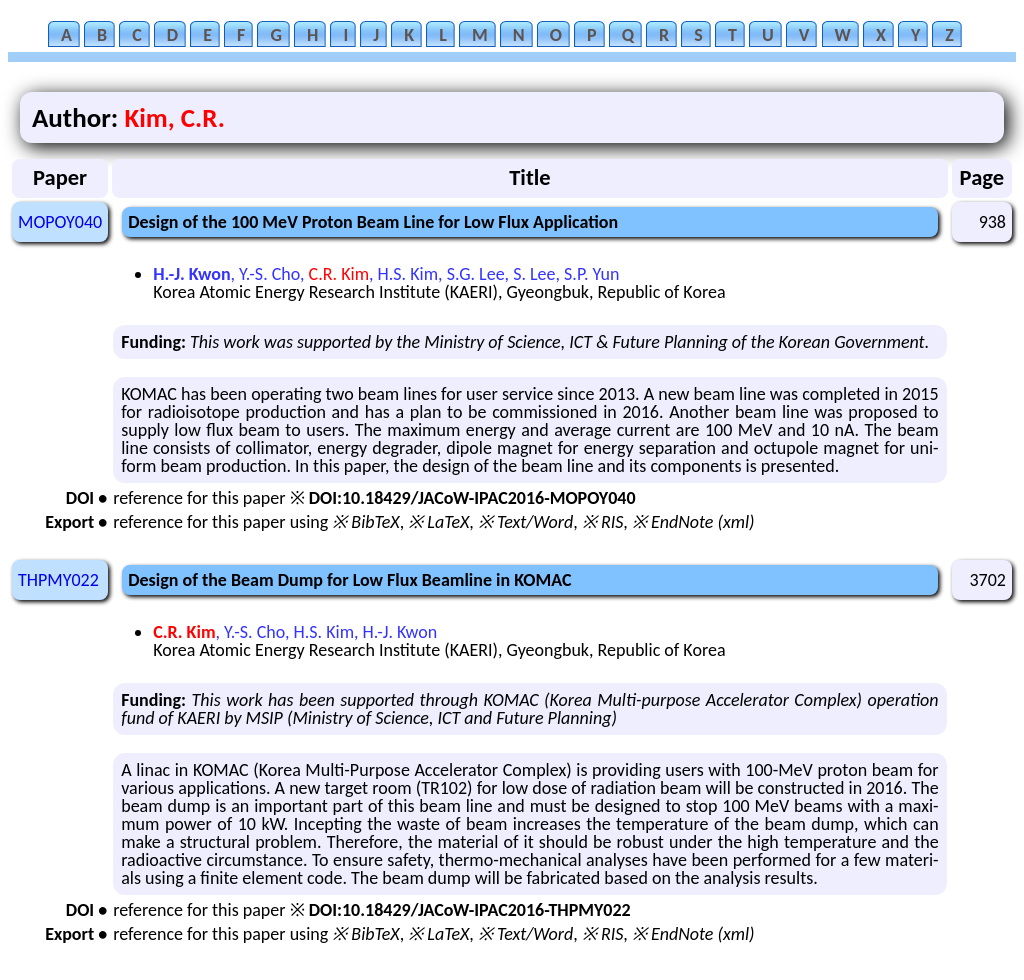 This screenshot has width=1024, height=980. What do you see at coordinates (472, 498) in the screenshot?
I see `DOI:10.18429/JACoW-IPAC2016-MOPOY040` at bounding box center [472, 498].